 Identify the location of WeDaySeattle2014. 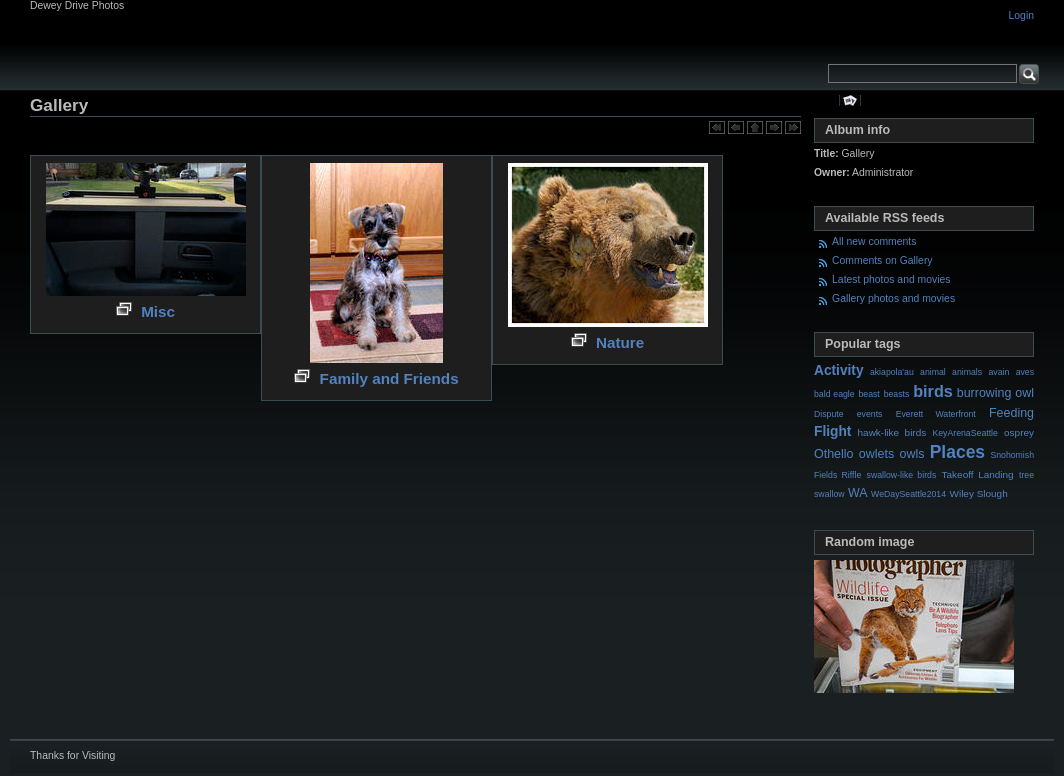
(908, 494).